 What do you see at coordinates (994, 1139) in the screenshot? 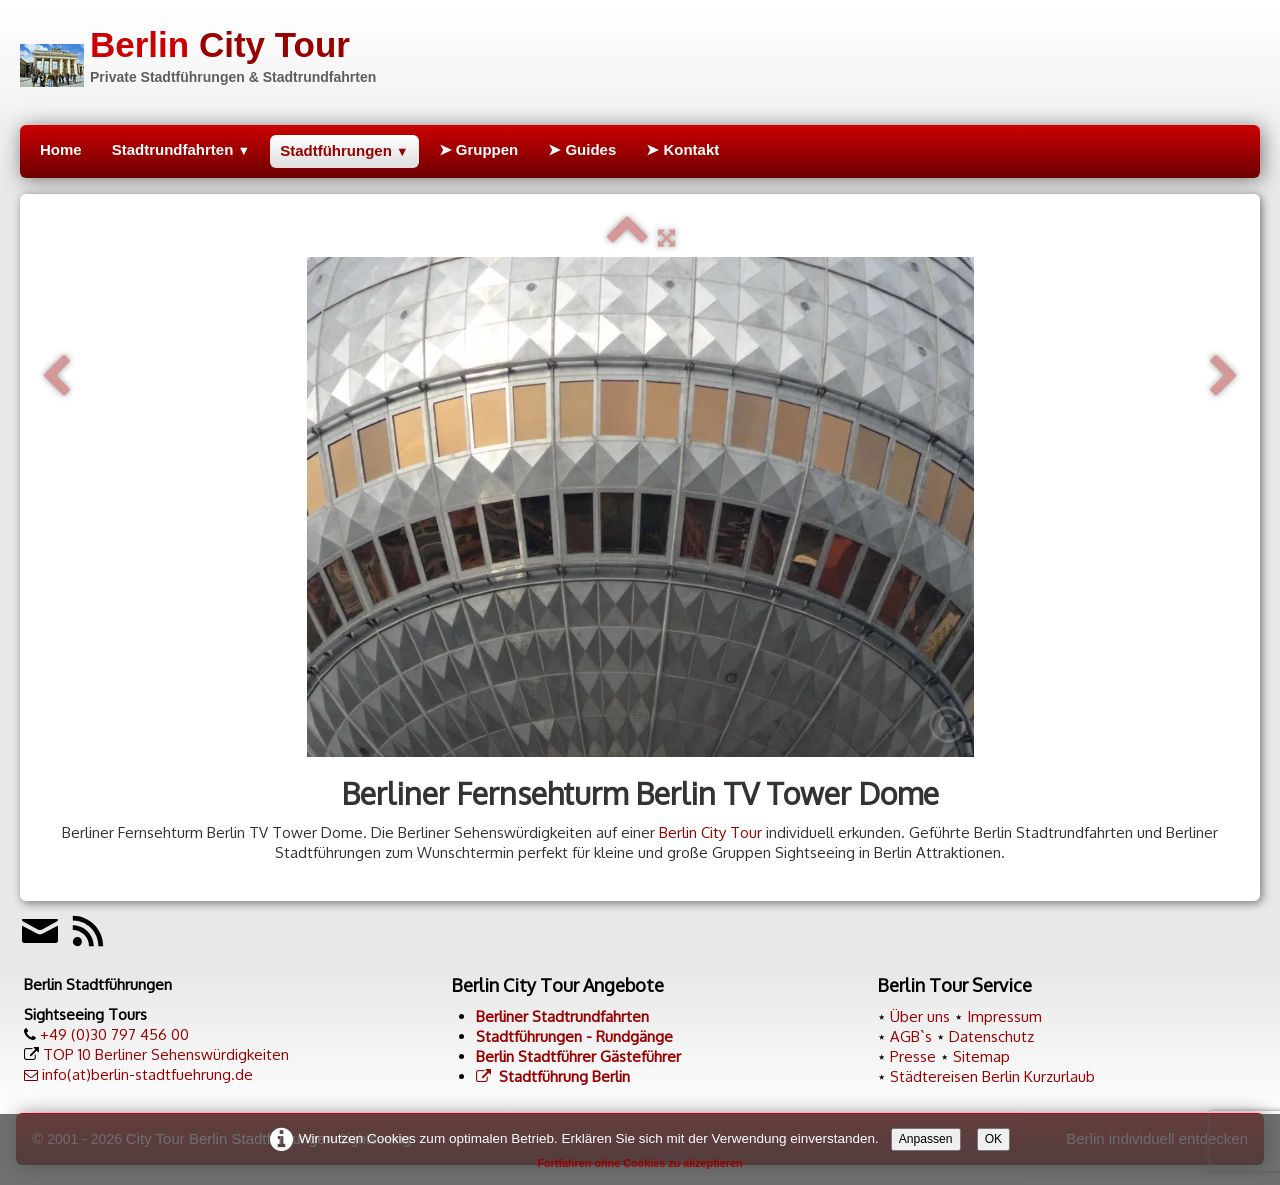
I see `OK` at bounding box center [994, 1139].